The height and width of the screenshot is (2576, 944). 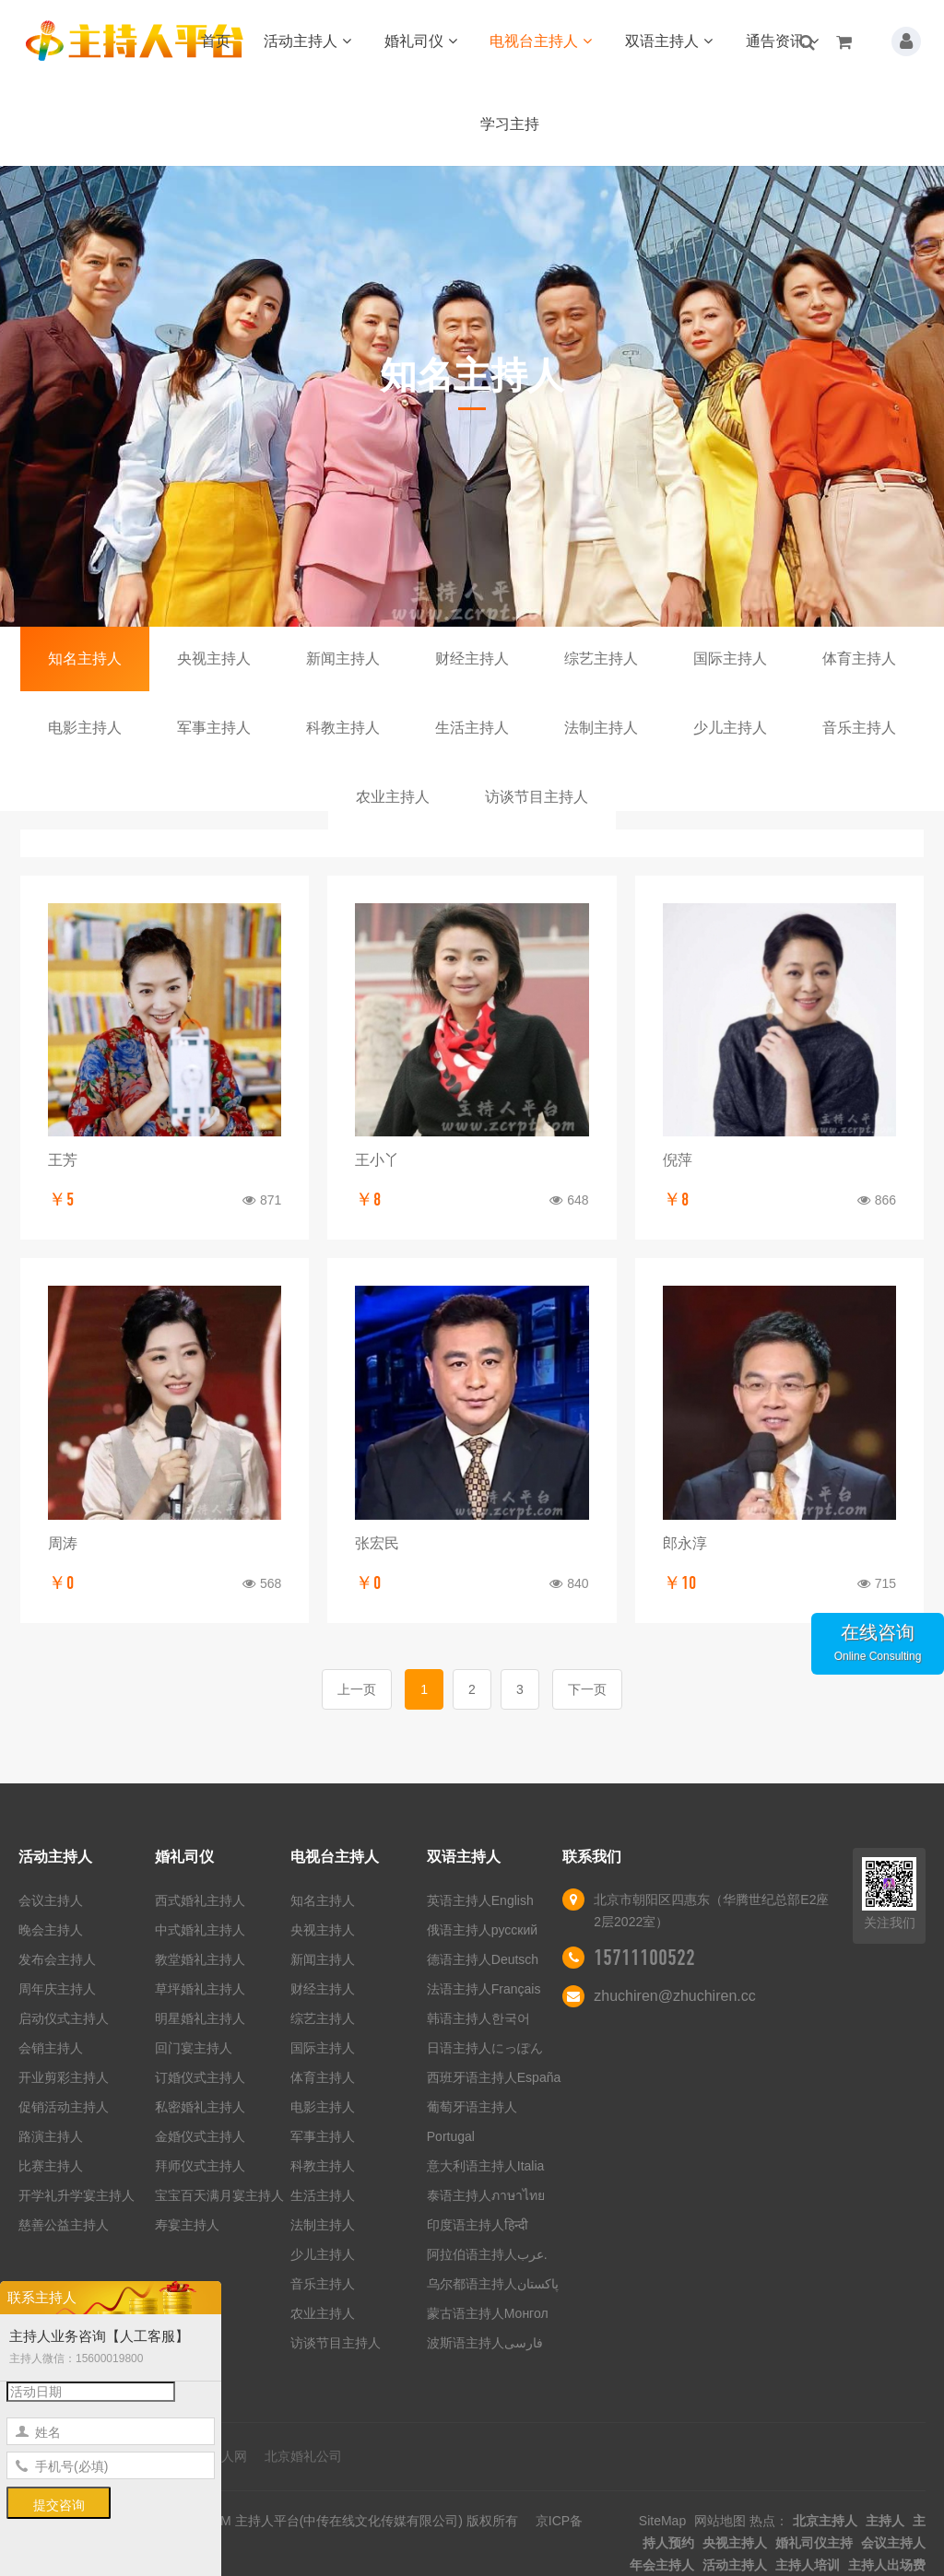 What do you see at coordinates (62, 1160) in the screenshot?
I see `王芳` at bounding box center [62, 1160].